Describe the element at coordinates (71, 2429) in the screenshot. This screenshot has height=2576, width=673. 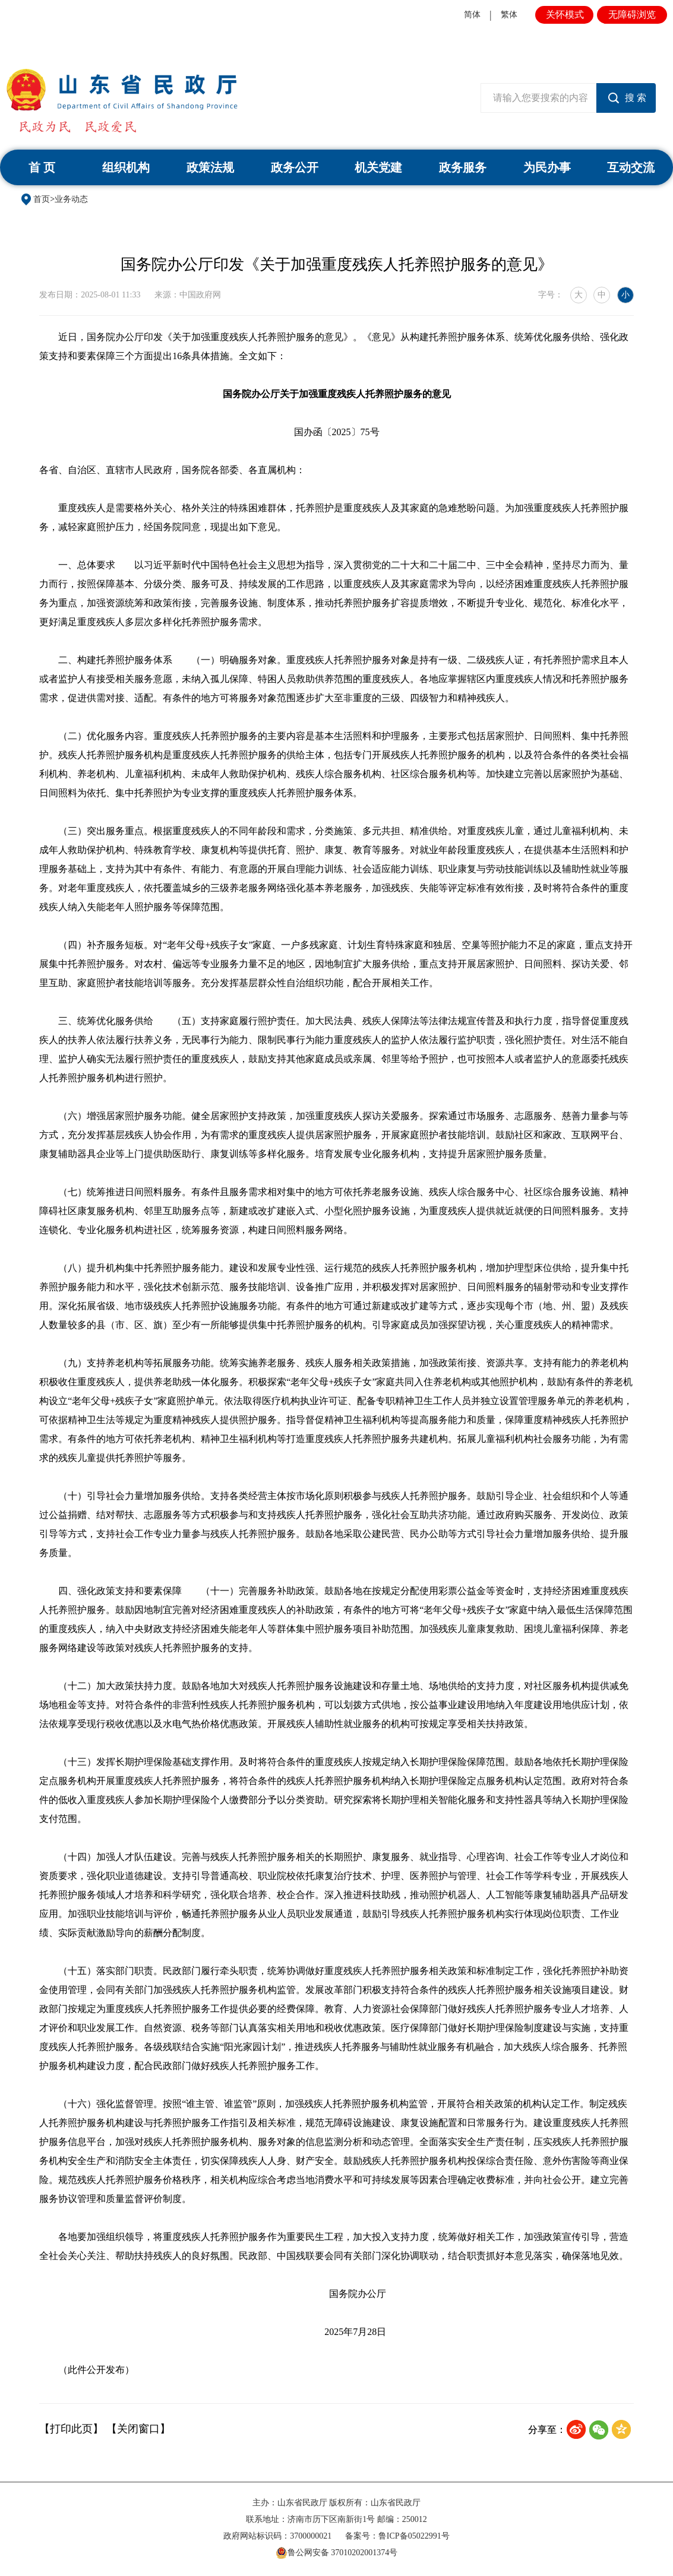
I see `【打印此页】` at that location.